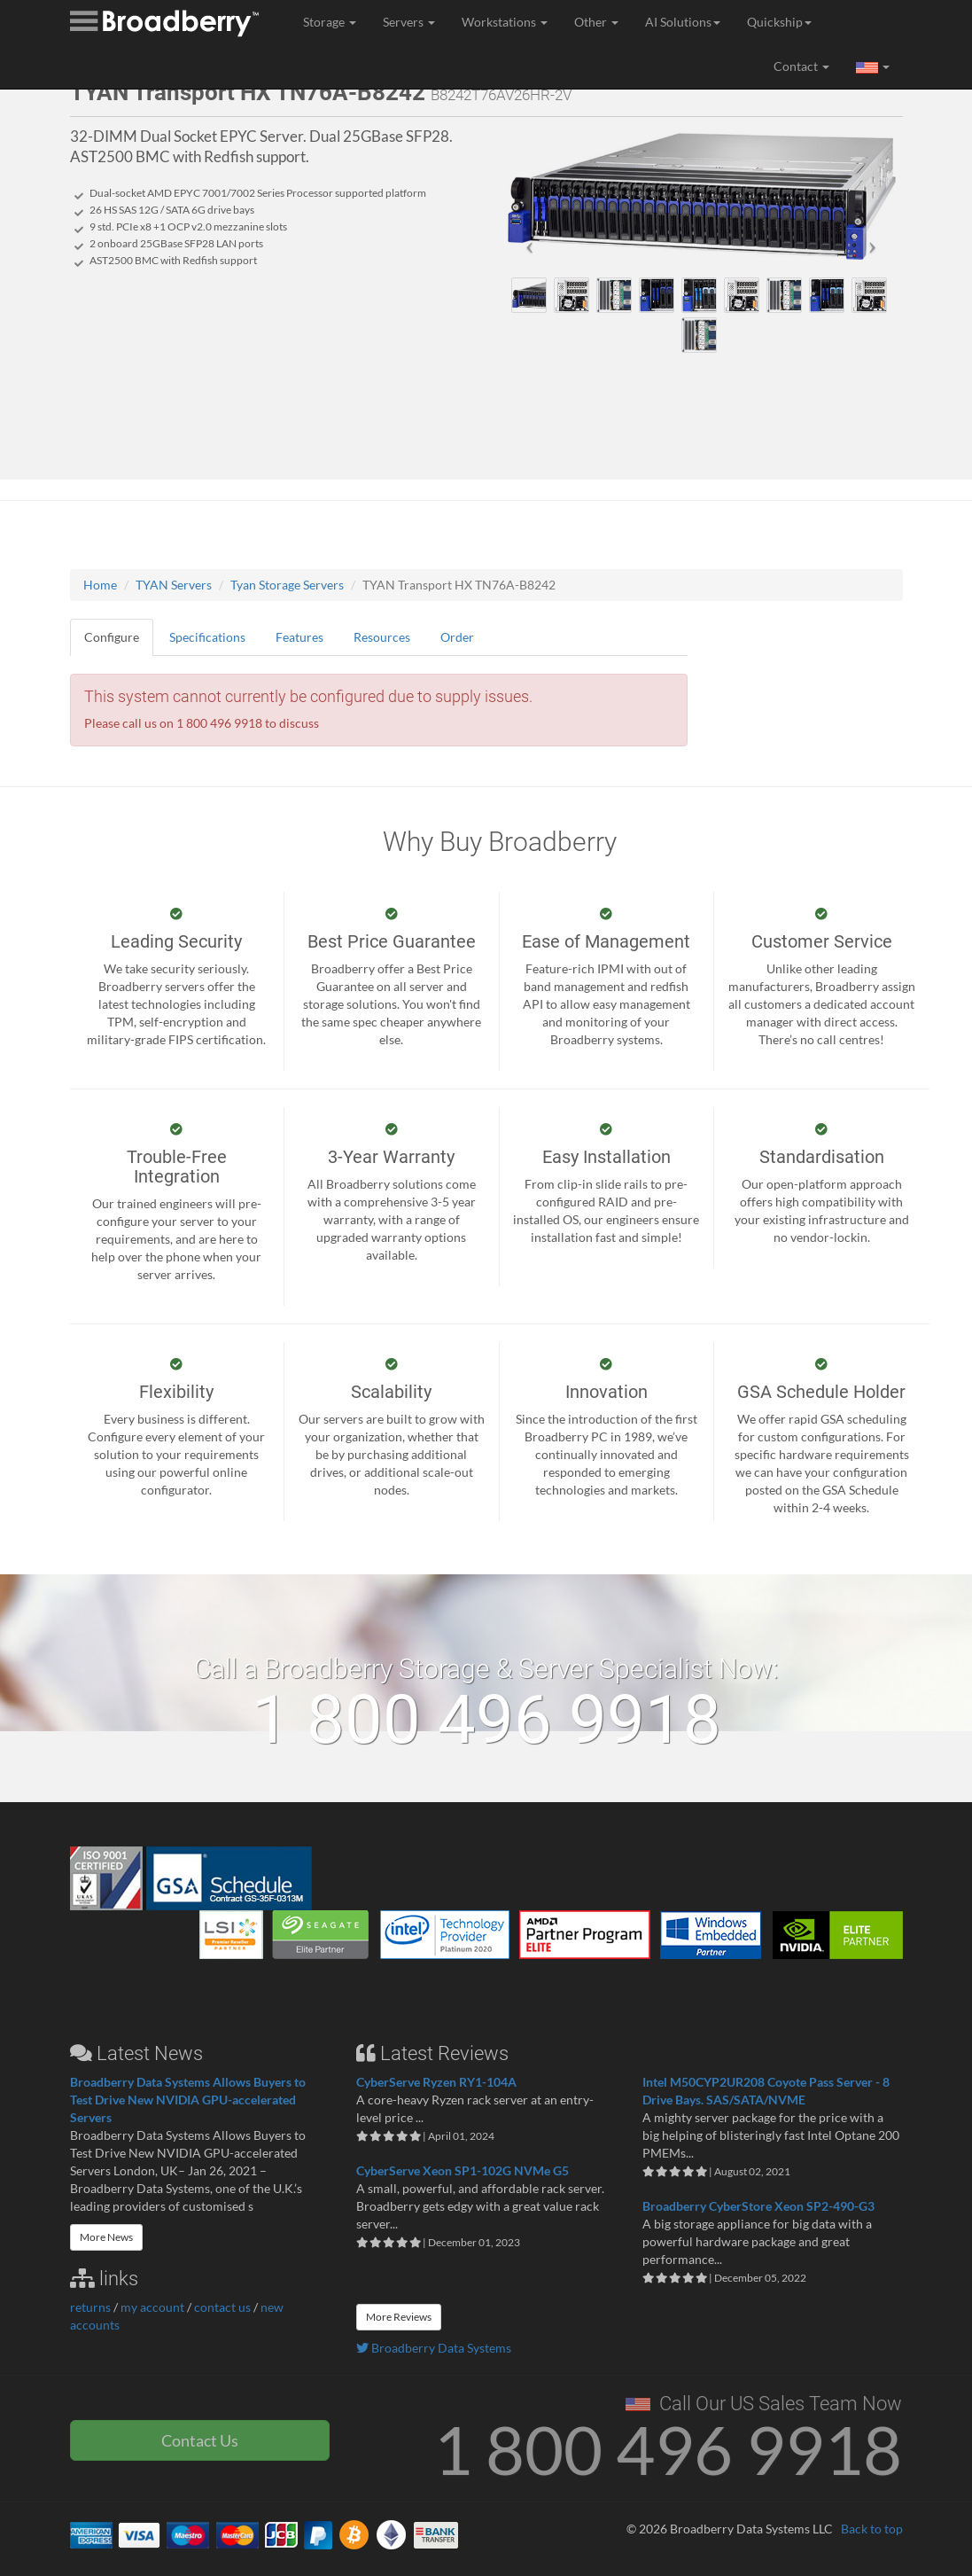 The height and width of the screenshot is (2576, 972). What do you see at coordinates (152, 2306) in the screenshot?
I see `my account` at bounding box center [152, 2306].